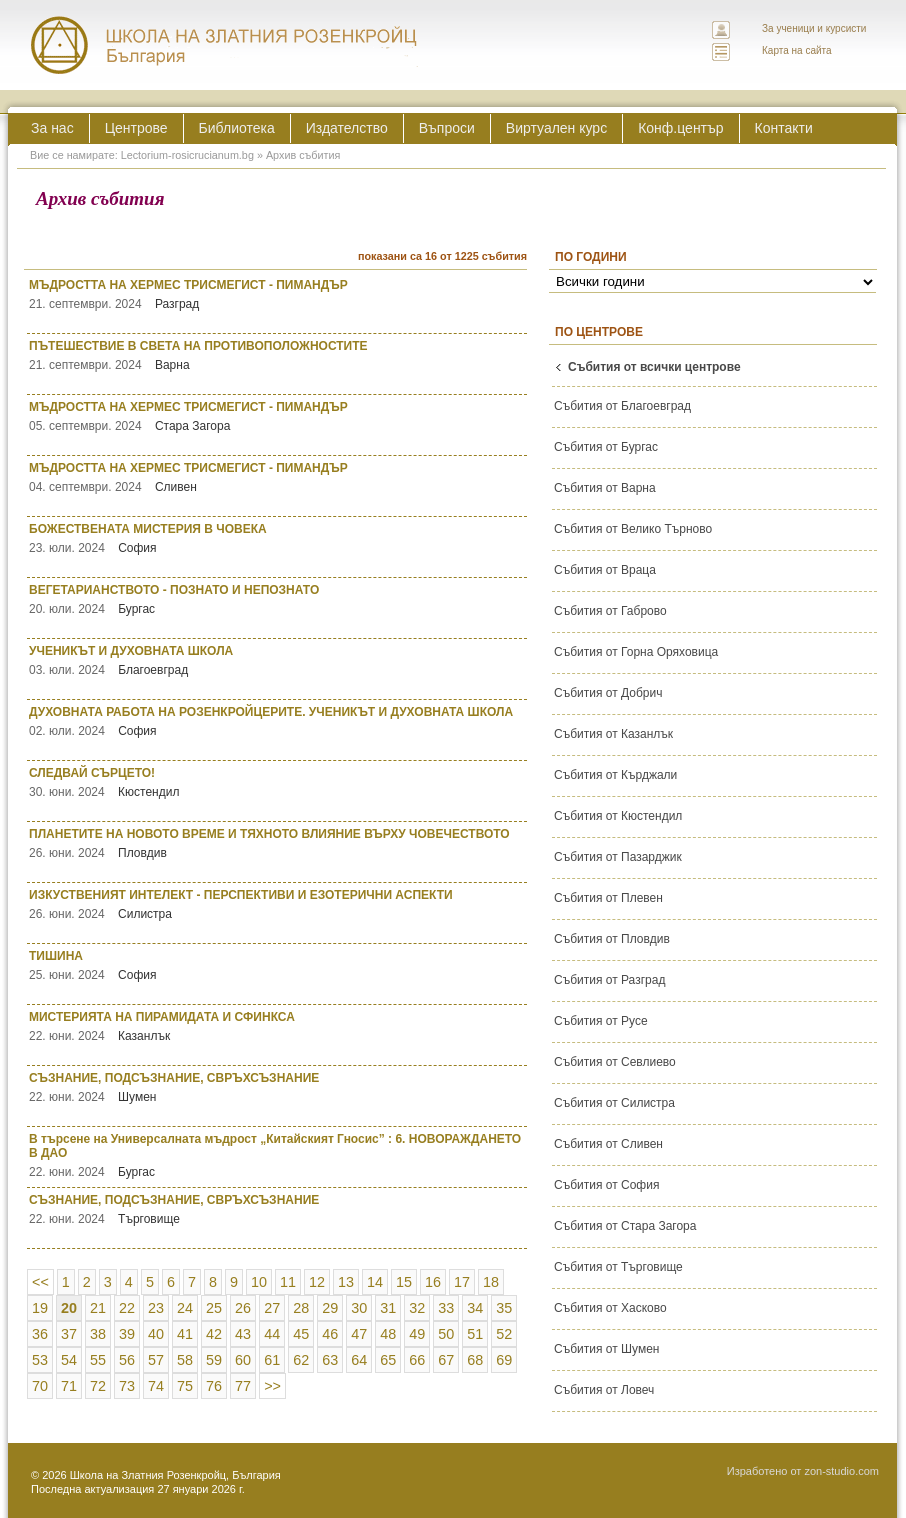 The image size is (906, 1518). I want to click on 22, so click(127, 1308).